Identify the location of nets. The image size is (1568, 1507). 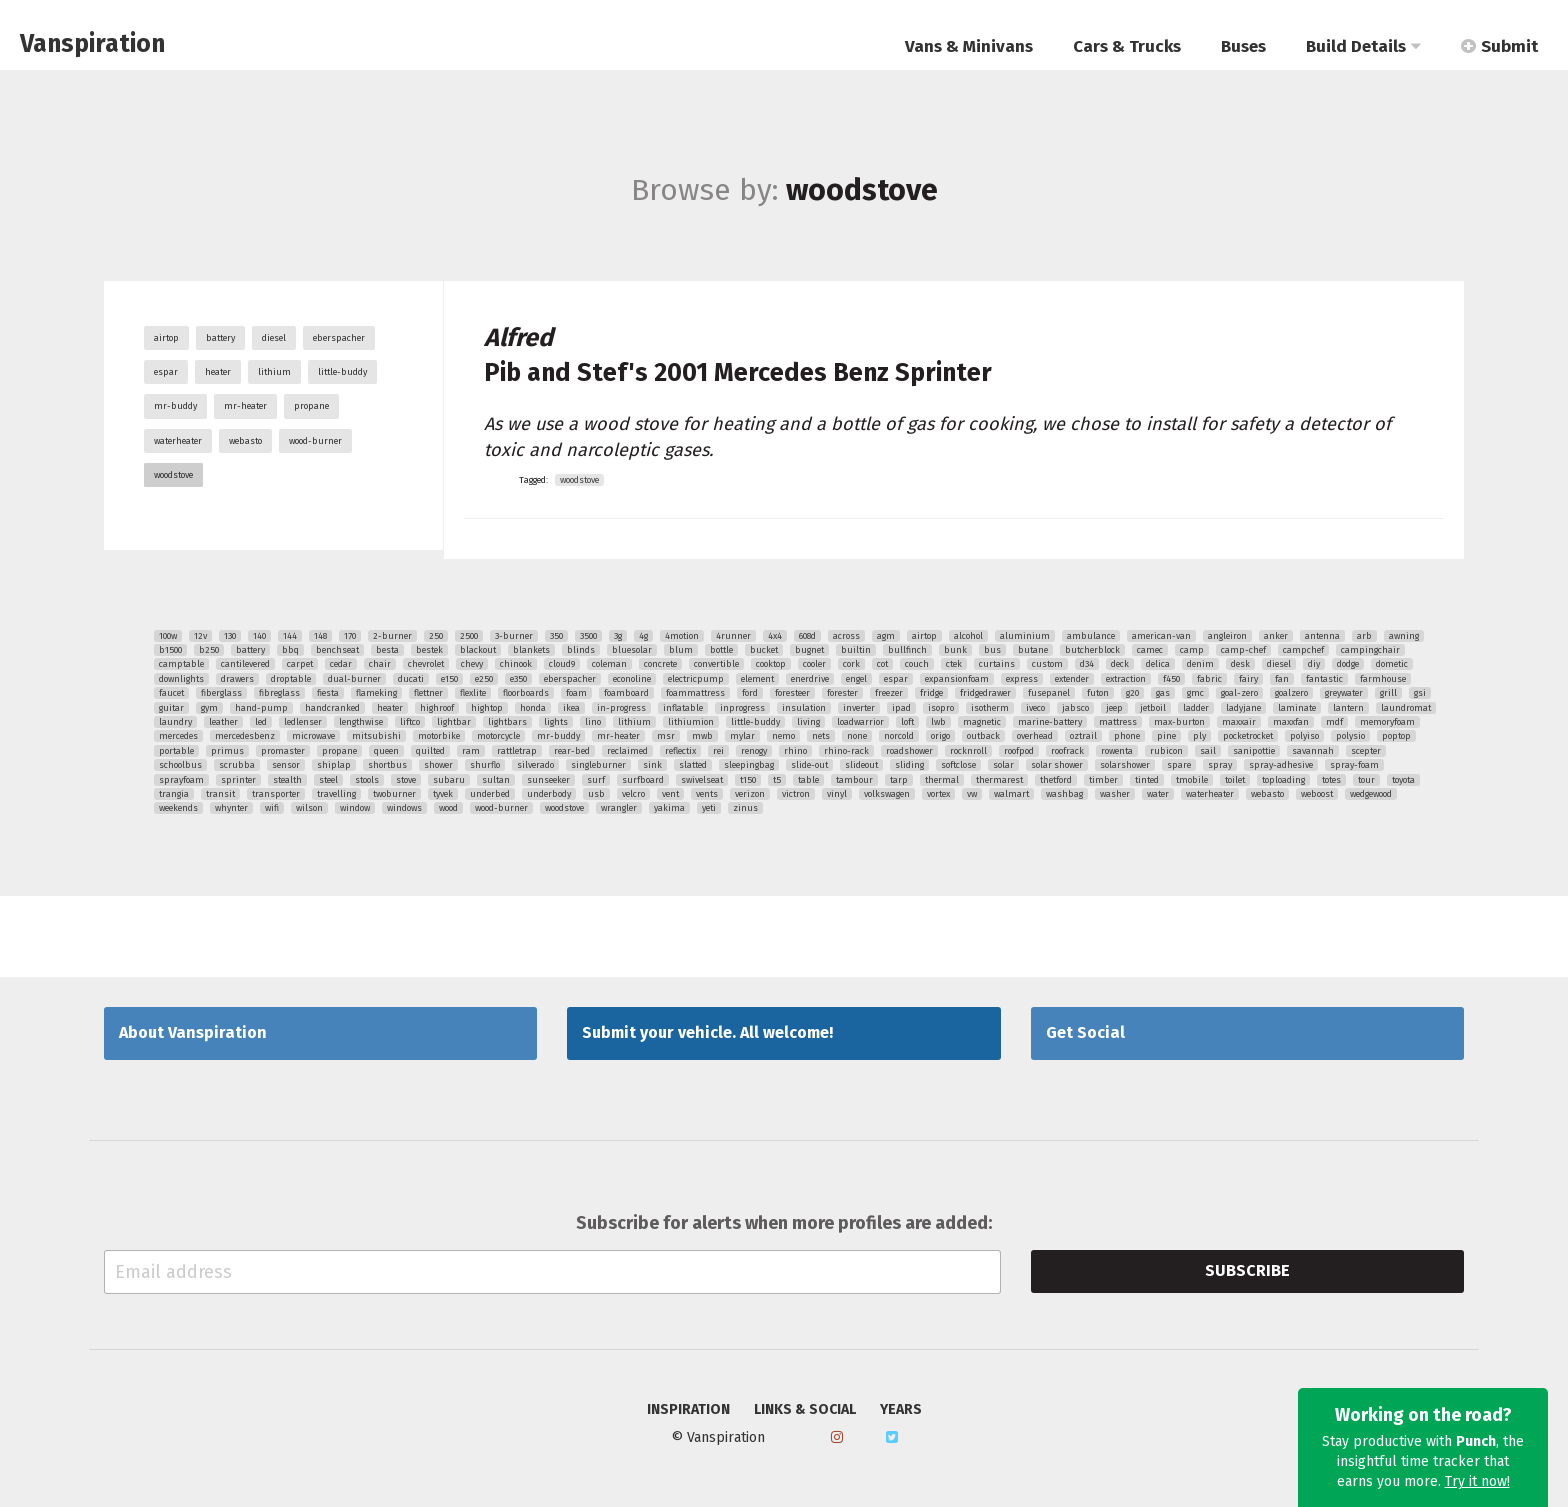
(821, 736).